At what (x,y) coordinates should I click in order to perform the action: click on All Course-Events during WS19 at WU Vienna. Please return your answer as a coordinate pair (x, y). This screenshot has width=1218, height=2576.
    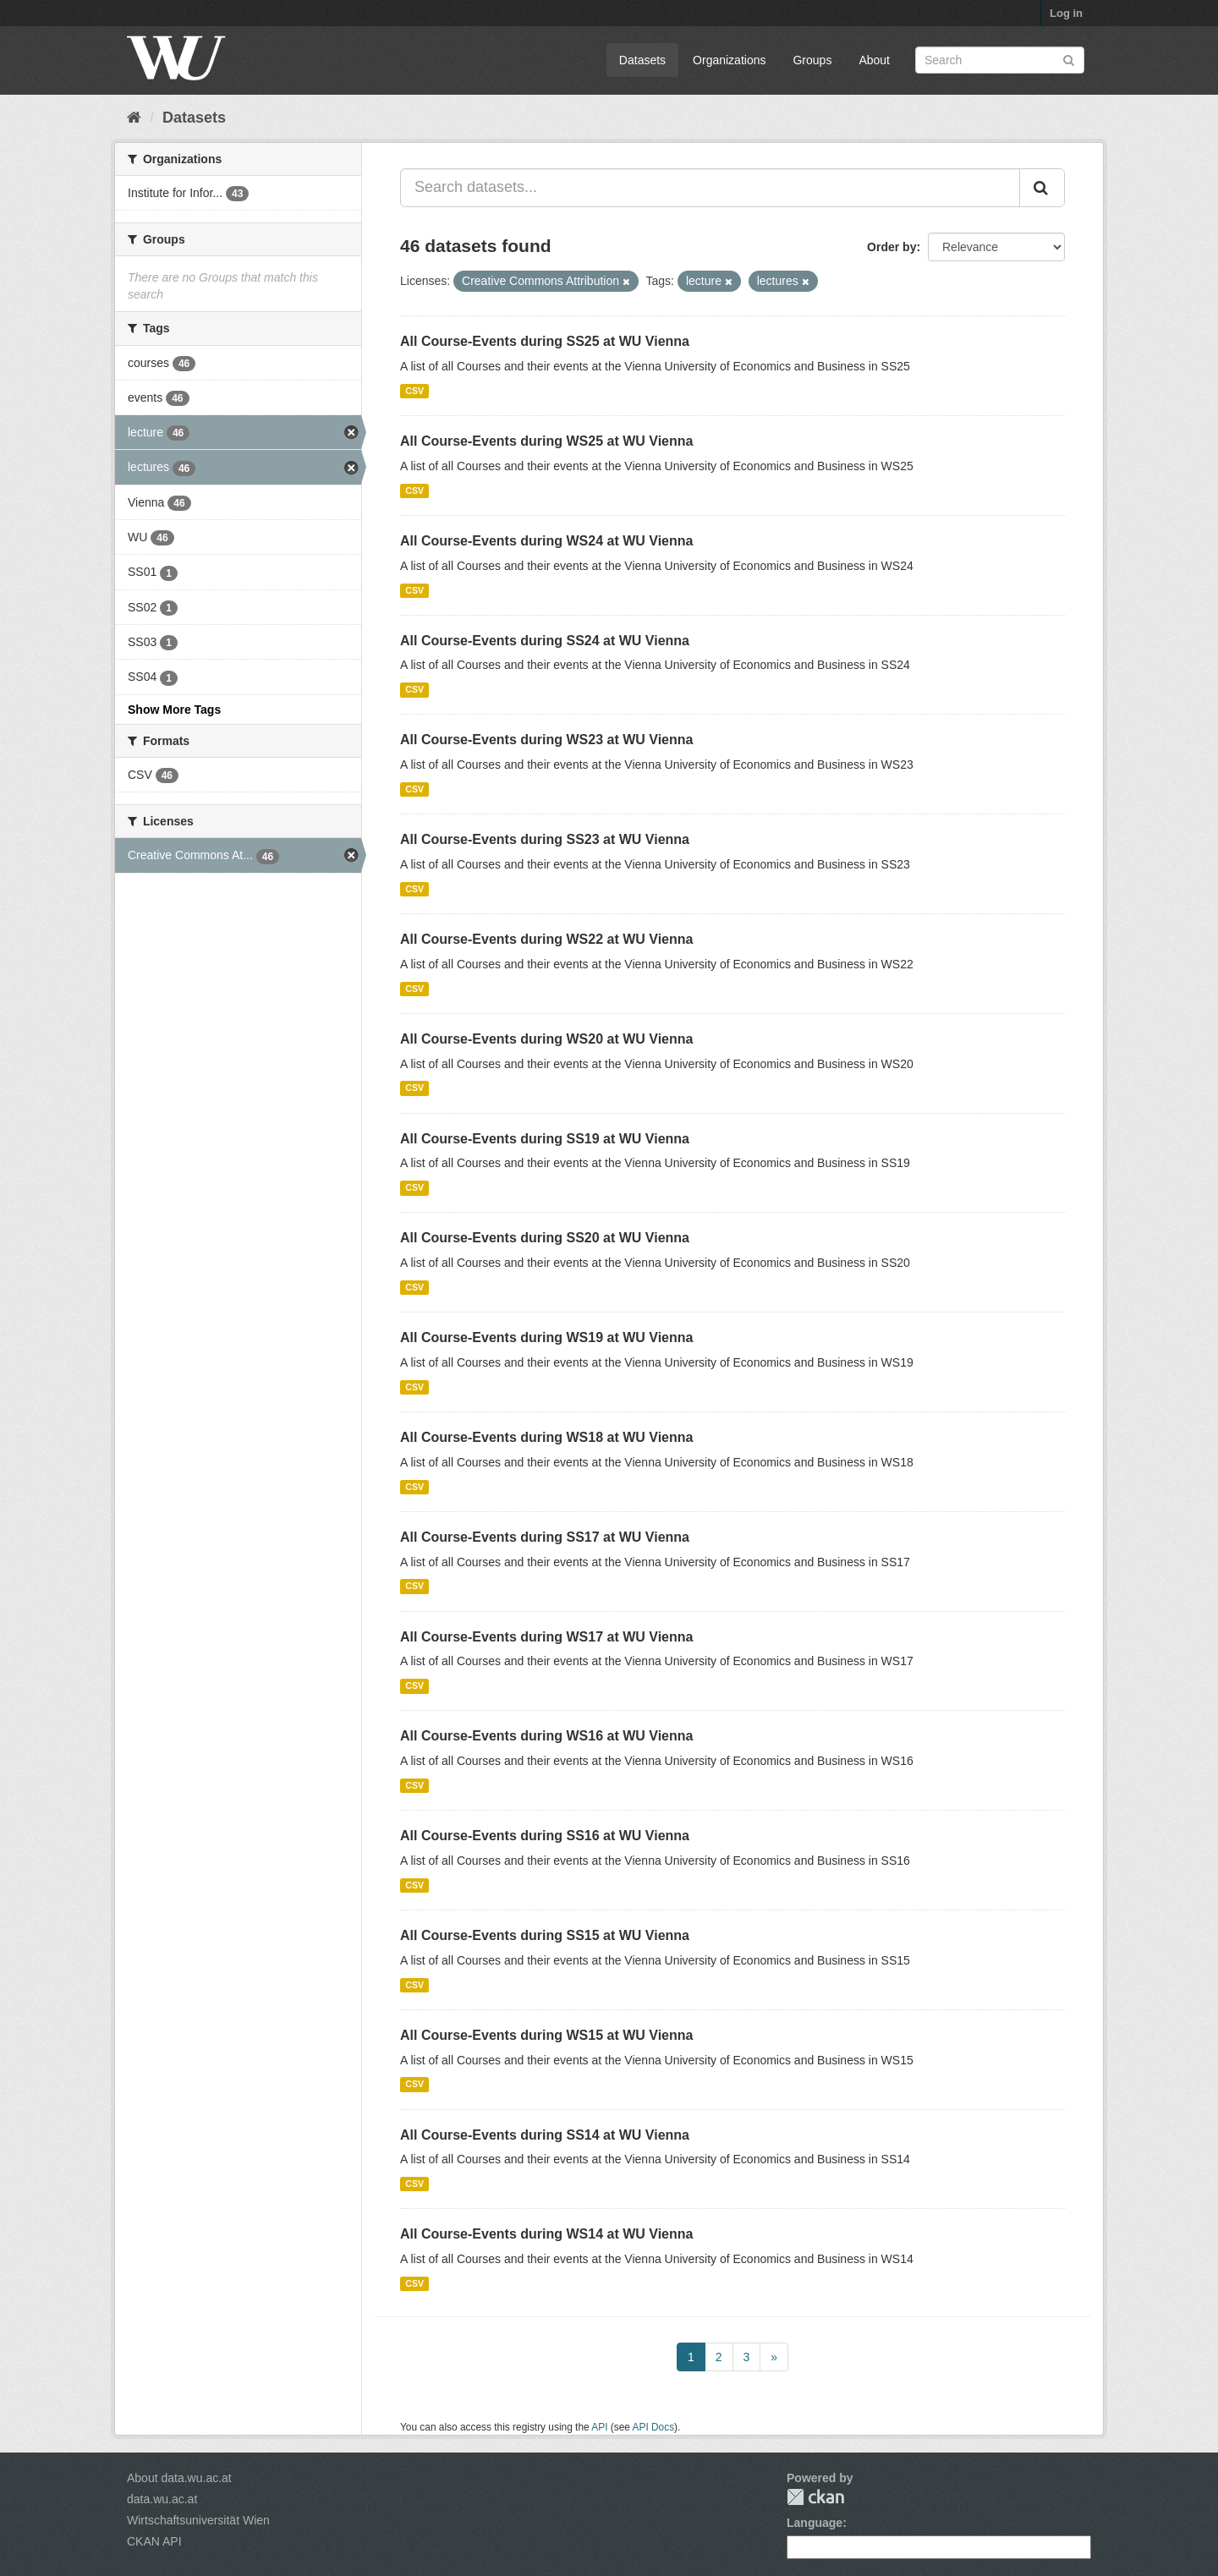
    Looking at the image, I should click on (546, 1337).